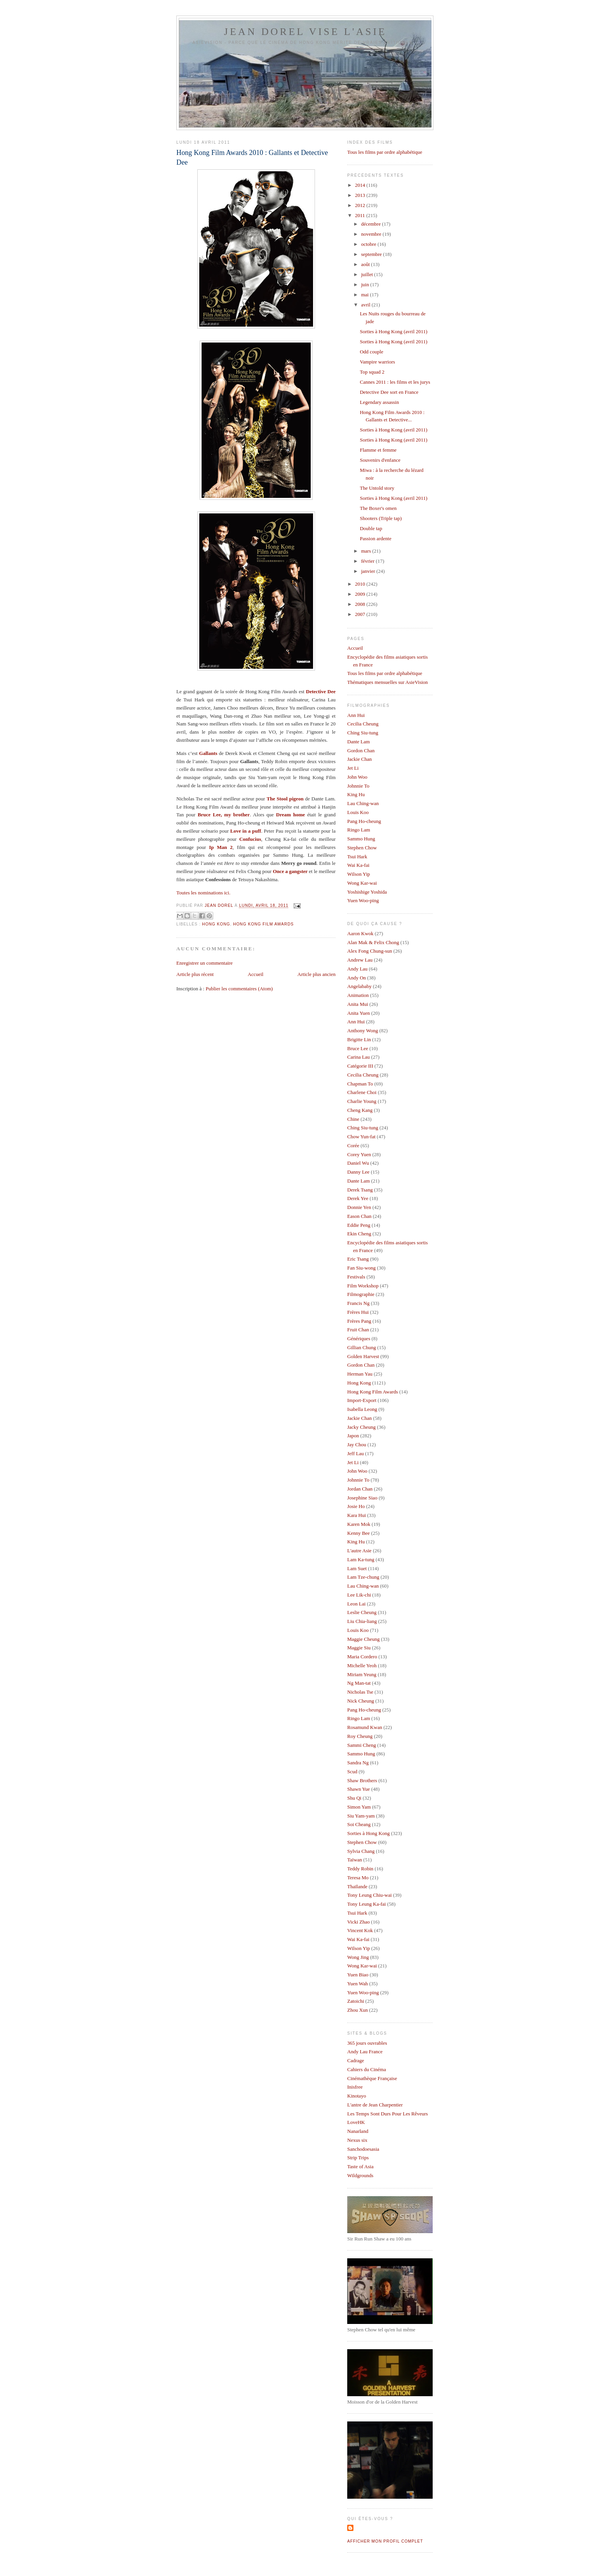  What do you see at coordinates (358, 1922) in the screenshot?
I see `Vicki Zhao` at bounding box center [358, 1922].